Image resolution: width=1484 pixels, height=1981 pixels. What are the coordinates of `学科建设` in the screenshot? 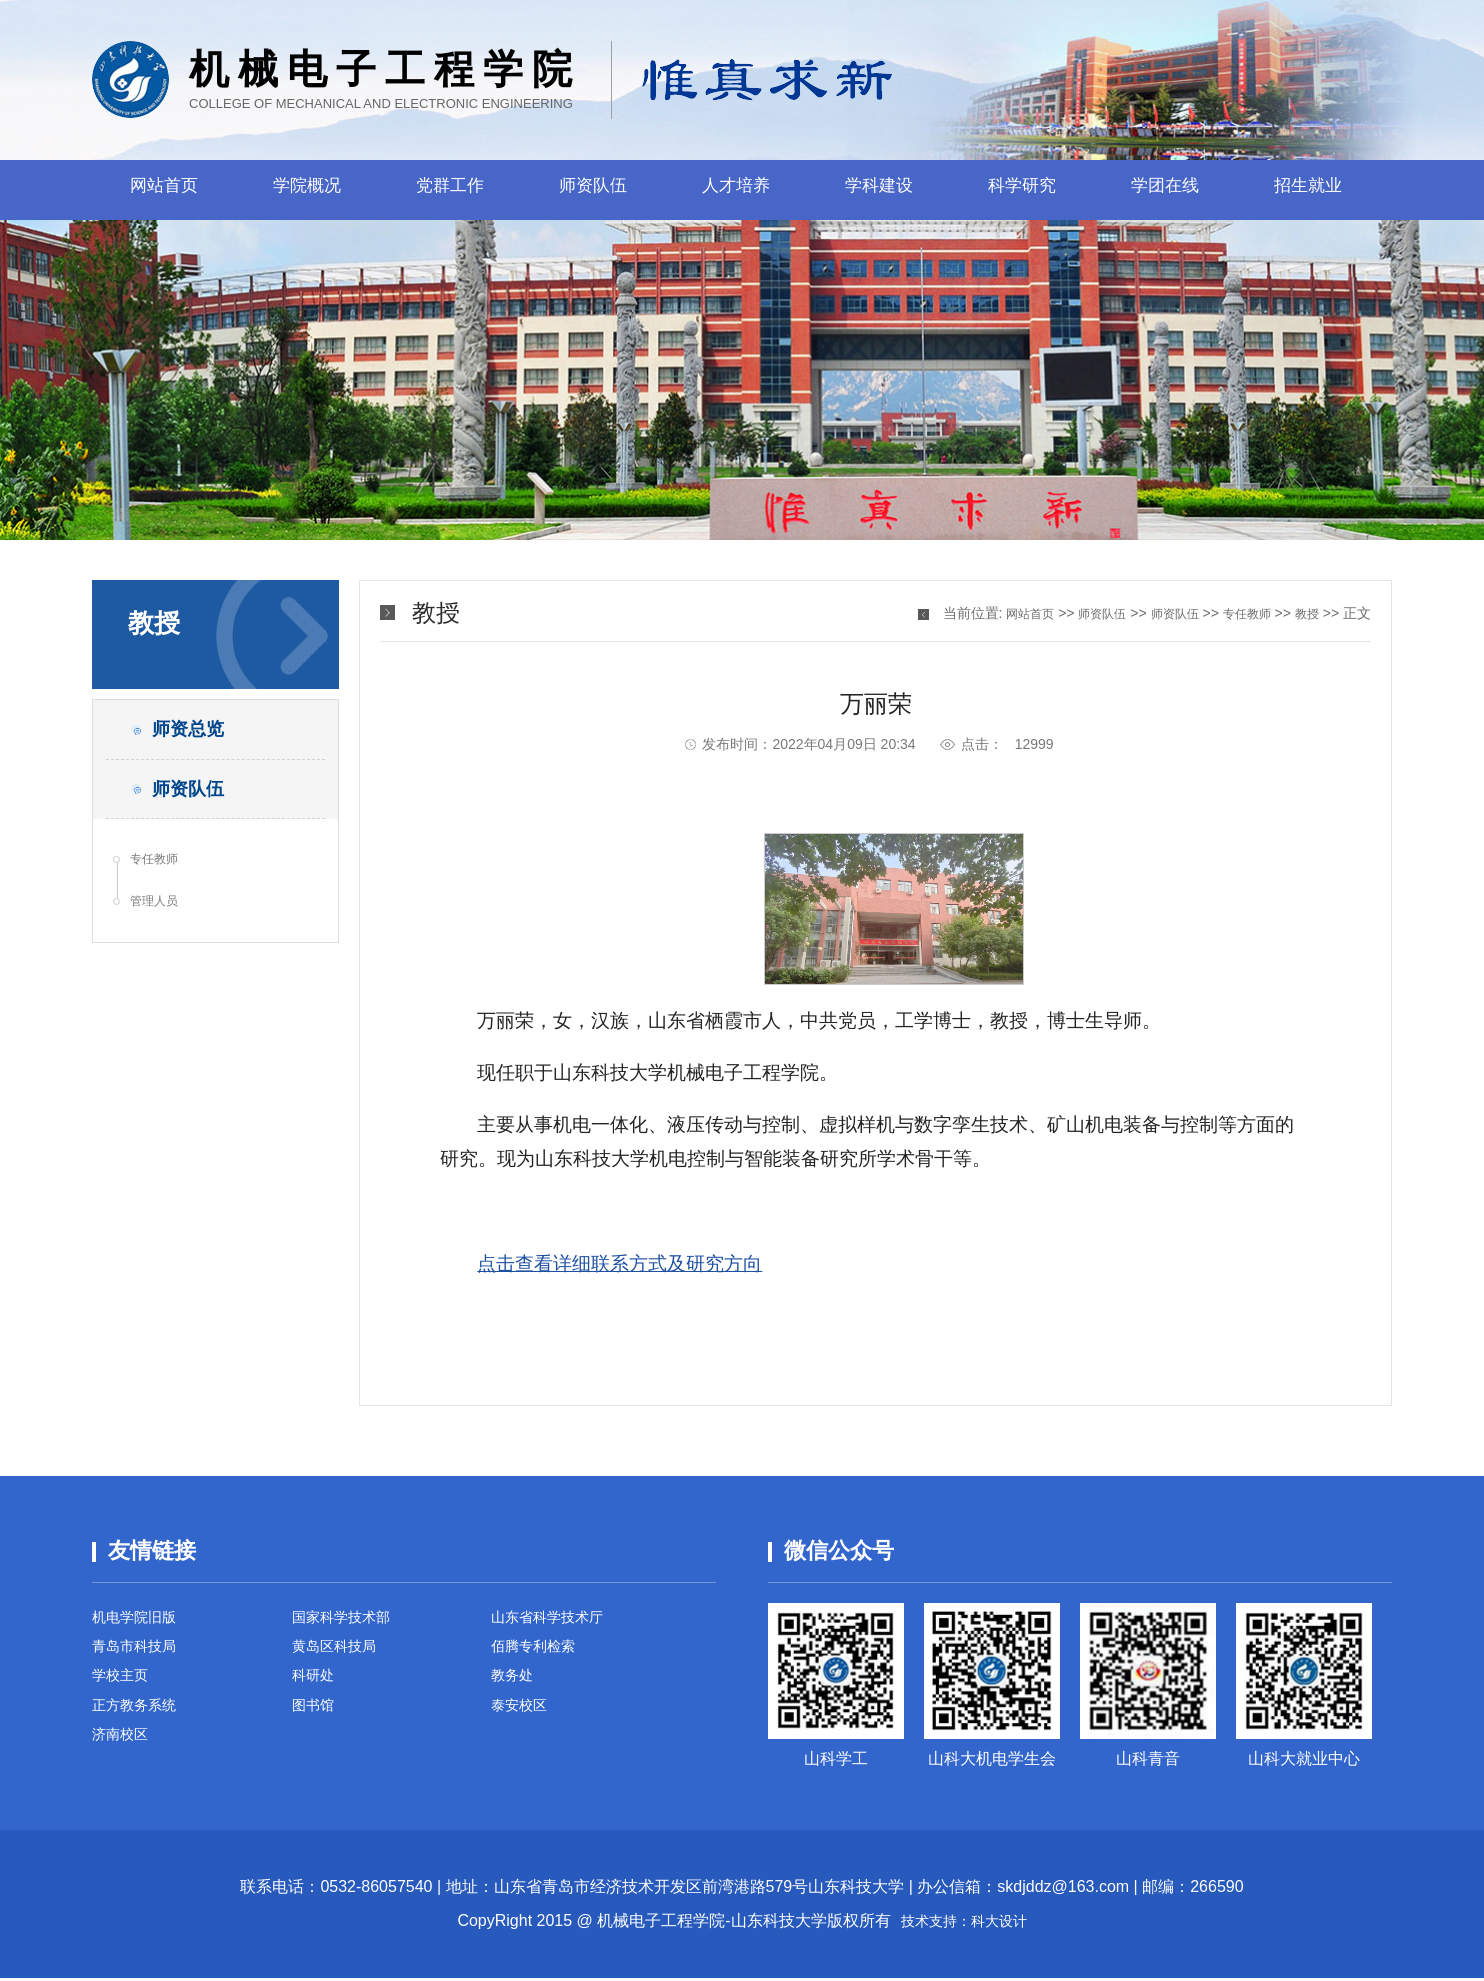 It's located at (879, 190).